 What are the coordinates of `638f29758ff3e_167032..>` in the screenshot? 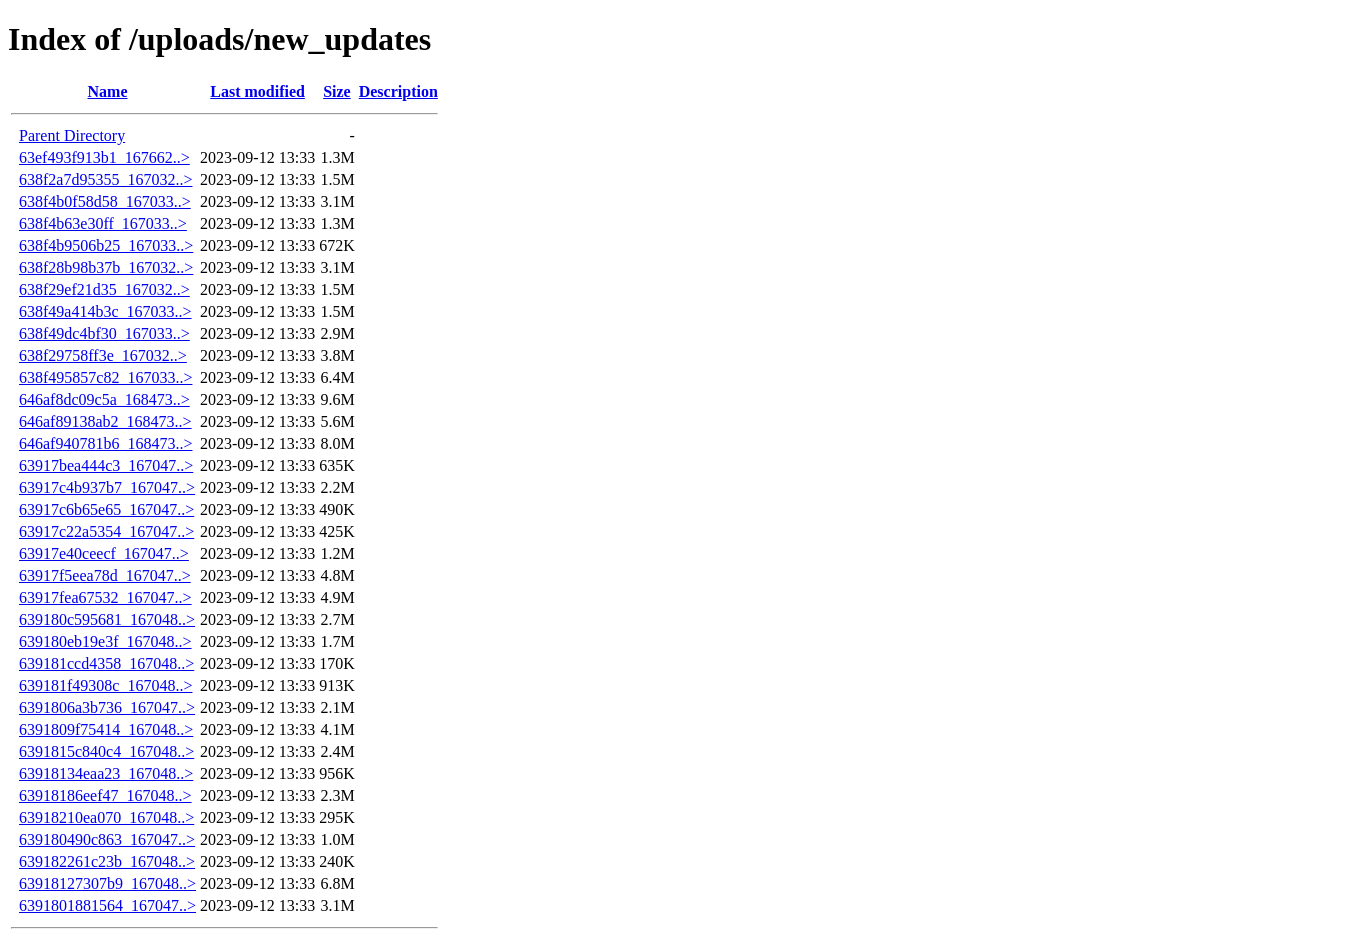 It's located at (103, 355).